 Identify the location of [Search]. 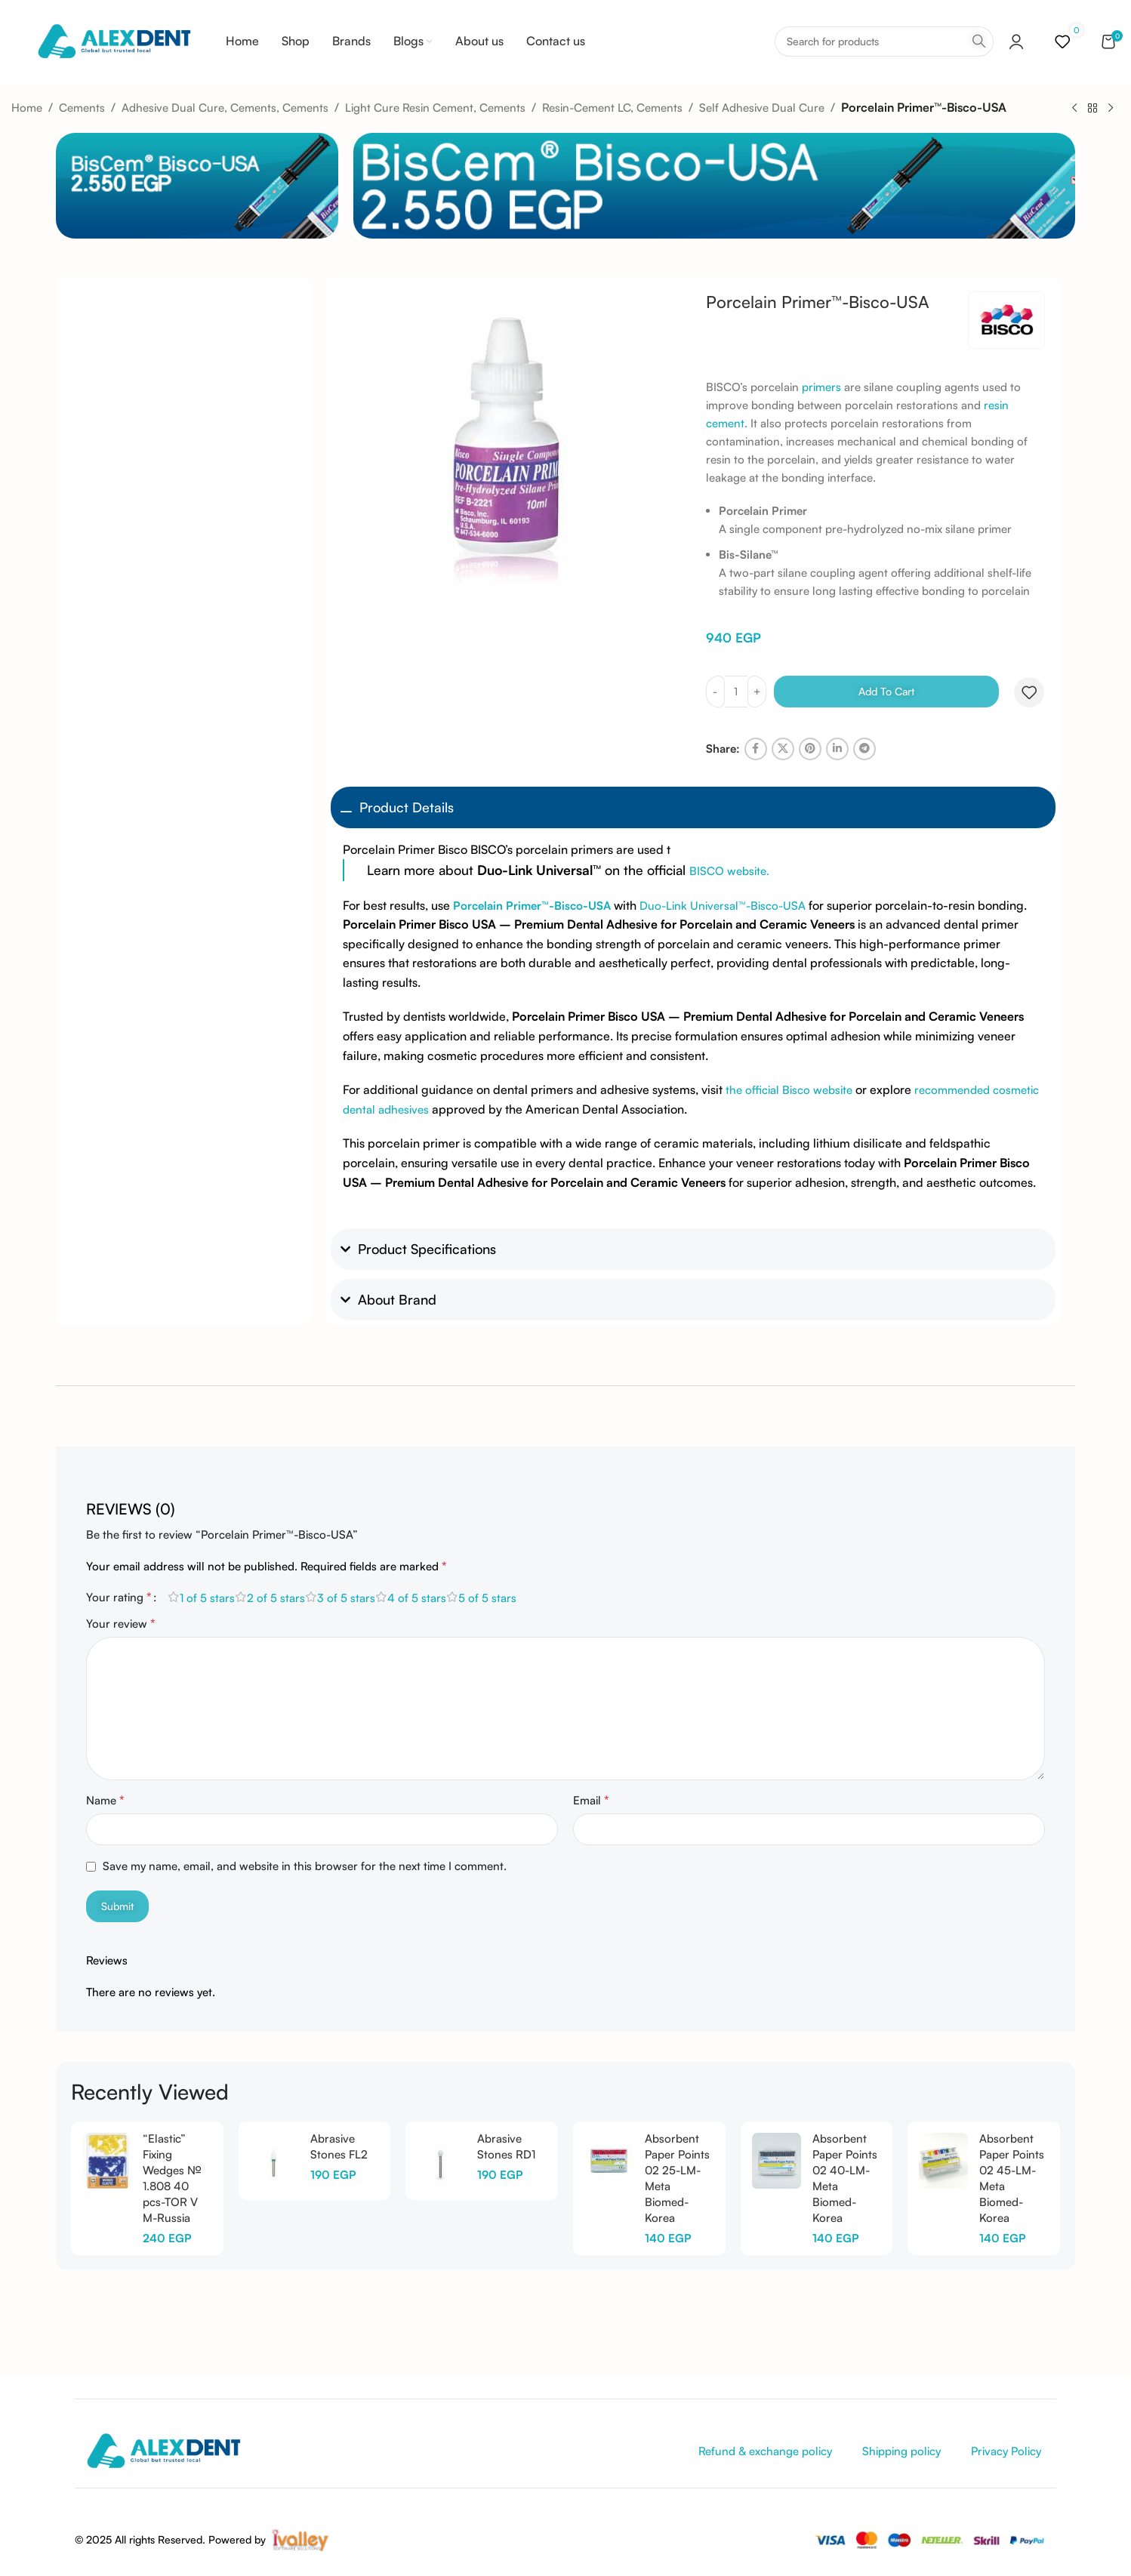
(884, 41).